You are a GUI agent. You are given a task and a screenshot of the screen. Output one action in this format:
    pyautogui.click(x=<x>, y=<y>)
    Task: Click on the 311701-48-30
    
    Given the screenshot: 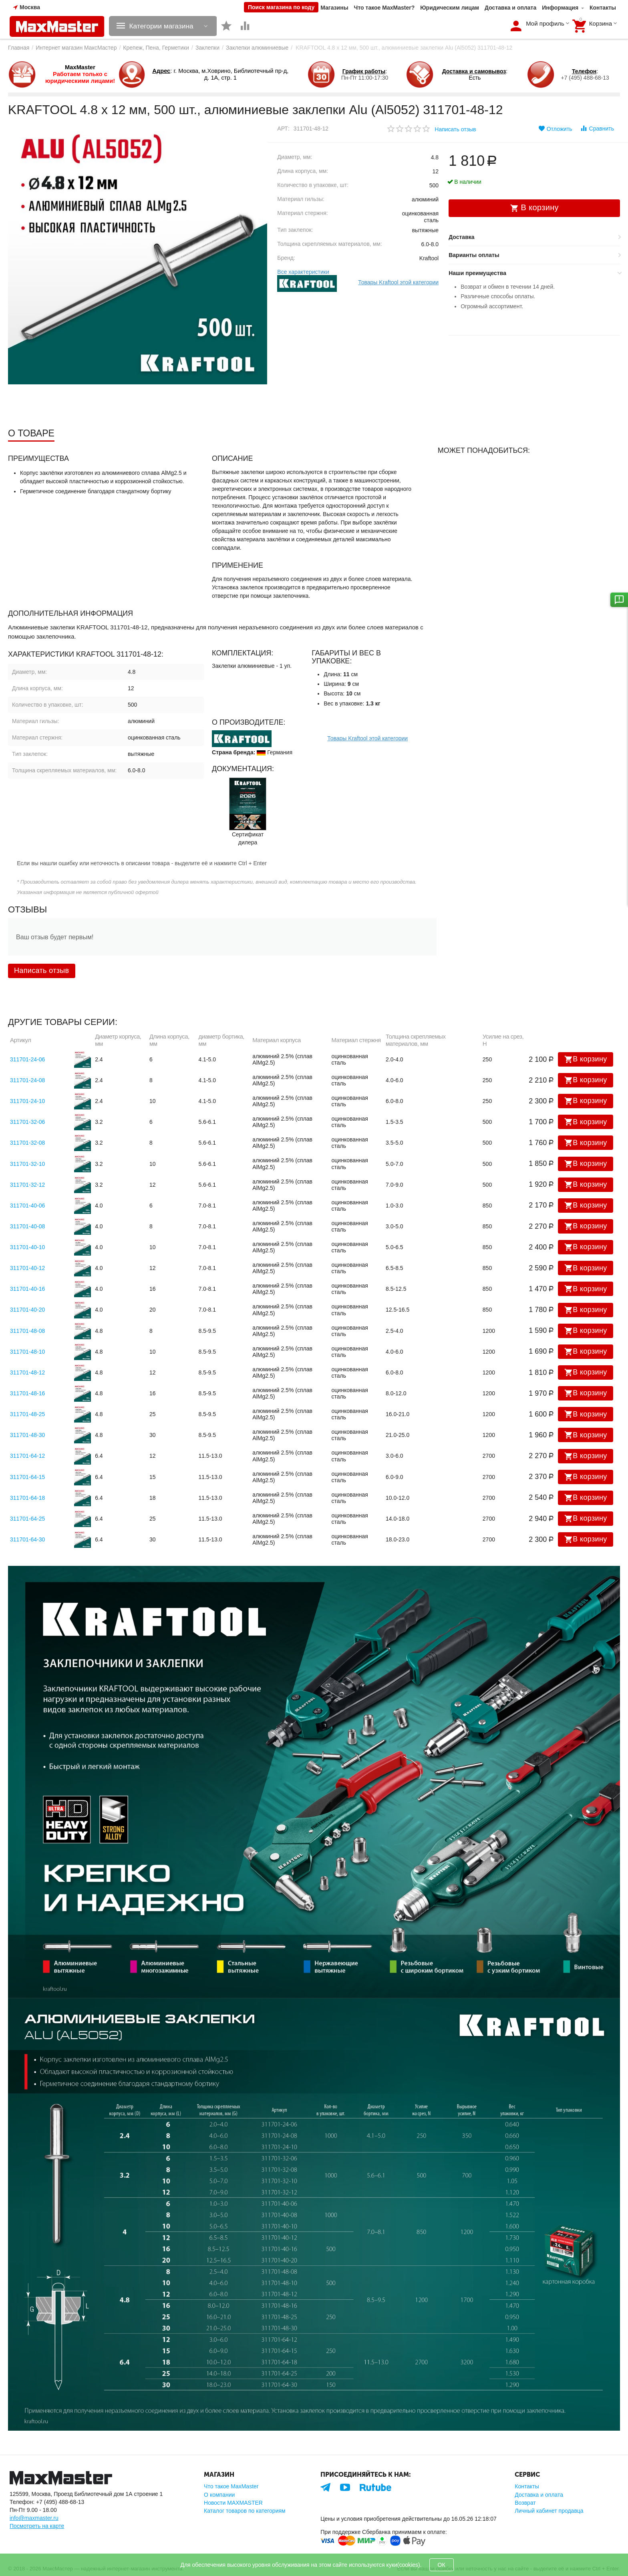 What is the action you would take?
    pyautogui.click(x=27, y=1435)
    